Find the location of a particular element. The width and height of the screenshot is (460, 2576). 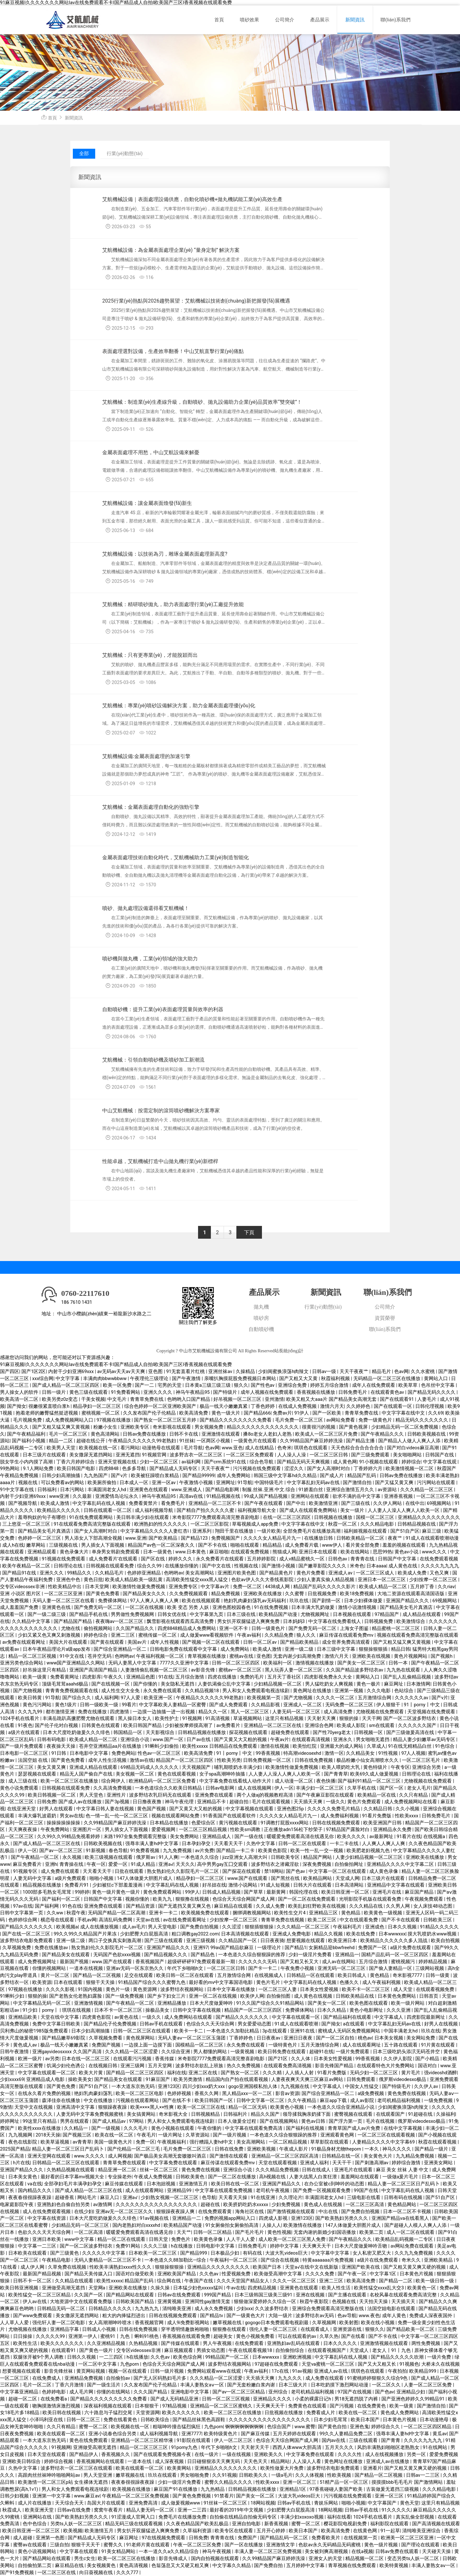

国产精品成人无码专区 is located at coordinates (174, 1468).